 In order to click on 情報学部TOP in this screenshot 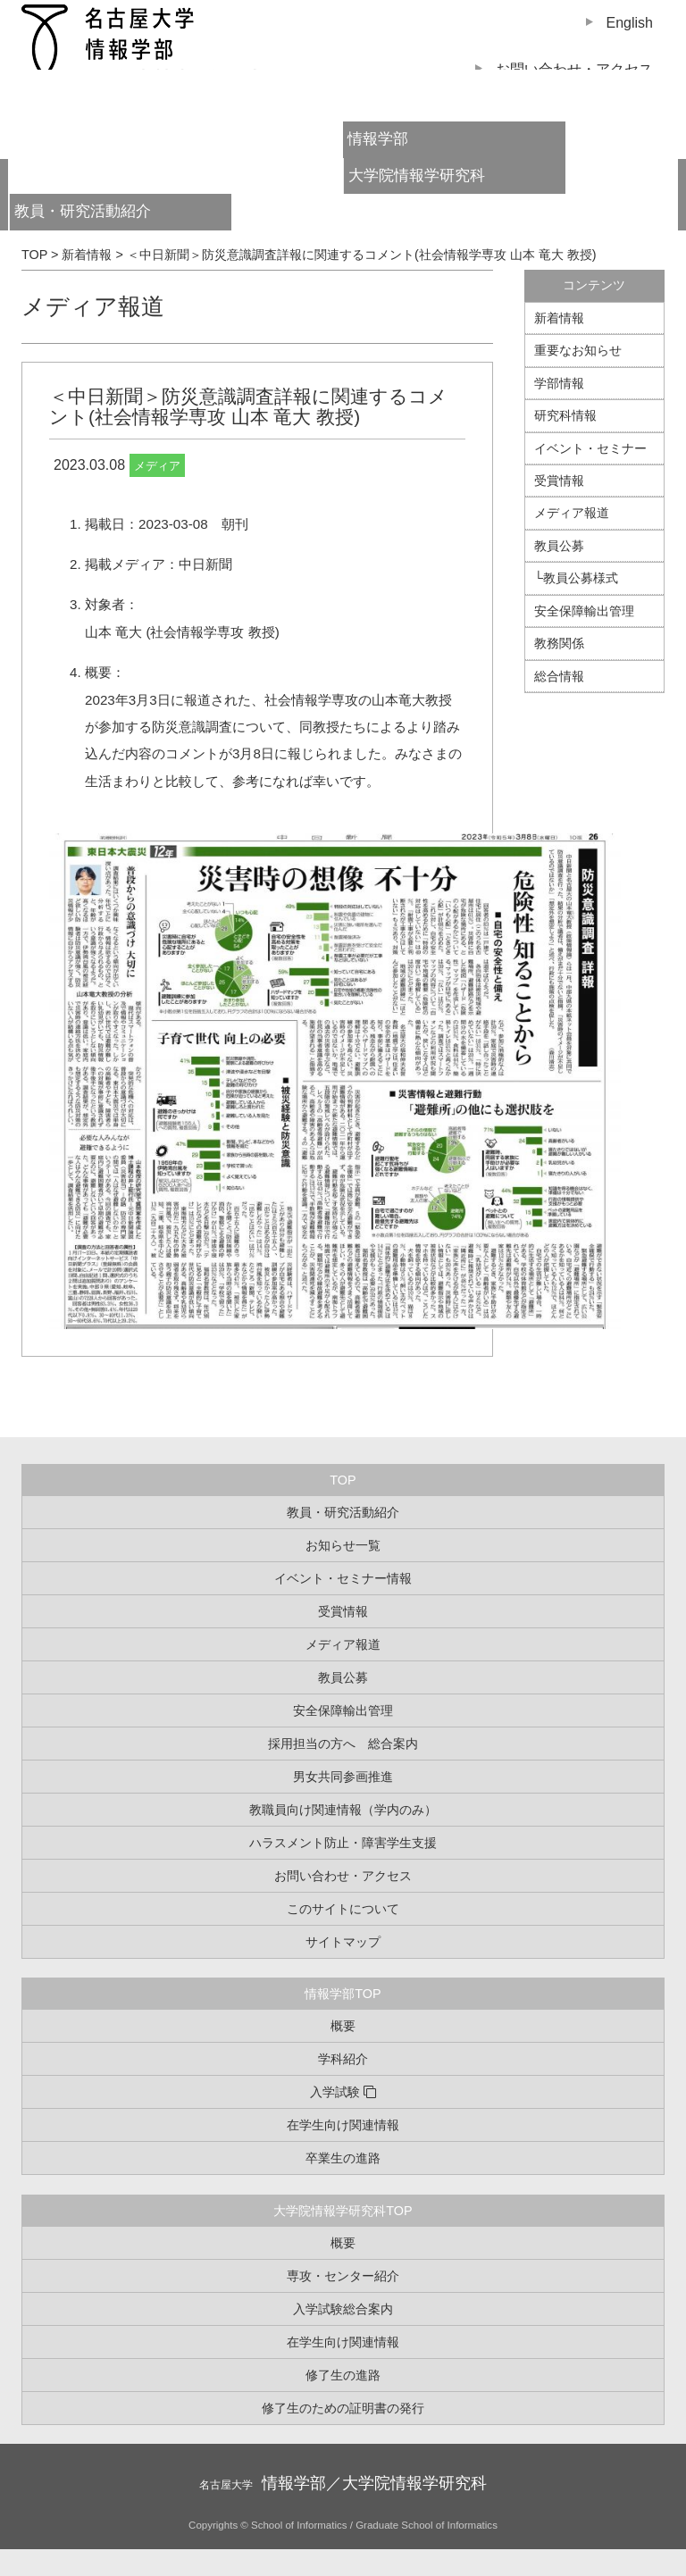, I will do `click(343, 1993)`.